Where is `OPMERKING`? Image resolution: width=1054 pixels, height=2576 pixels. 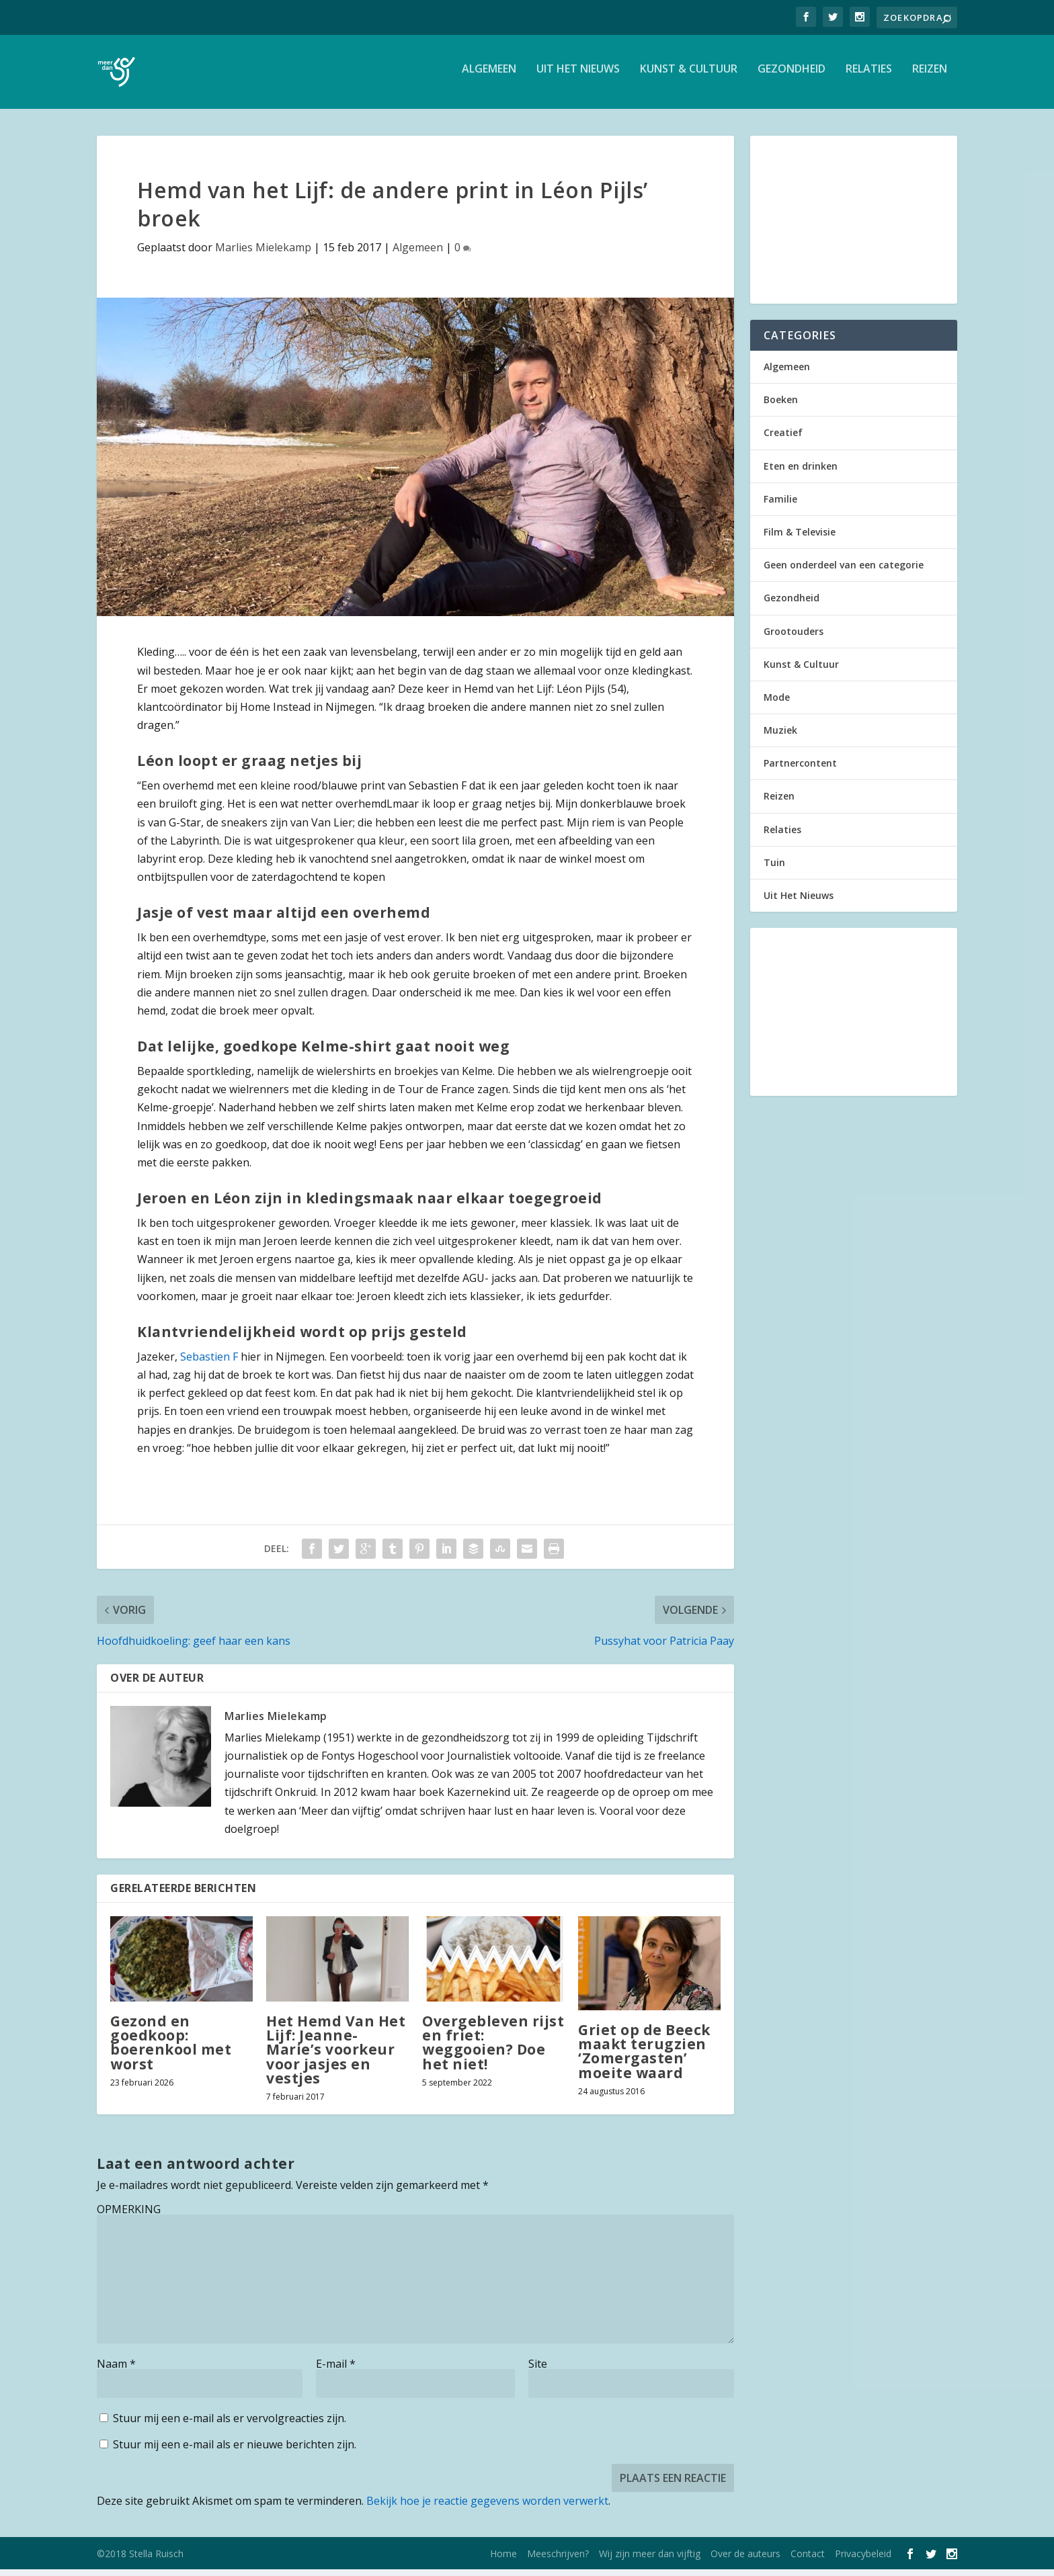
OPMERKING is located at coordinates (129, 2215).